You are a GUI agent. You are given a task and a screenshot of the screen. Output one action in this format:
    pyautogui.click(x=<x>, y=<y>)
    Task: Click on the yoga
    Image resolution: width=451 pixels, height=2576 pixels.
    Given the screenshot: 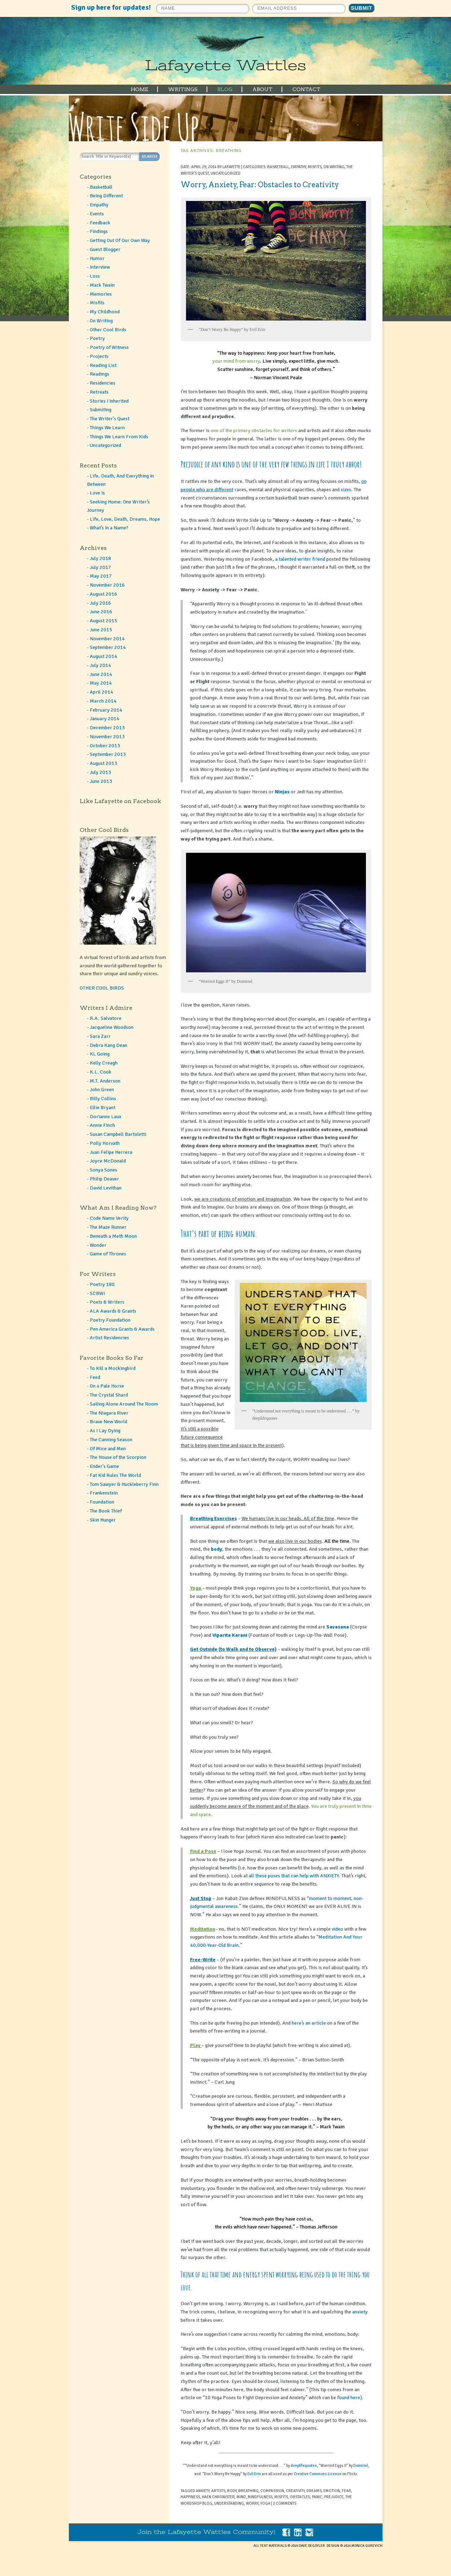 What is the action you would take?
    pyautogui.click(x=265, y=2503)
    